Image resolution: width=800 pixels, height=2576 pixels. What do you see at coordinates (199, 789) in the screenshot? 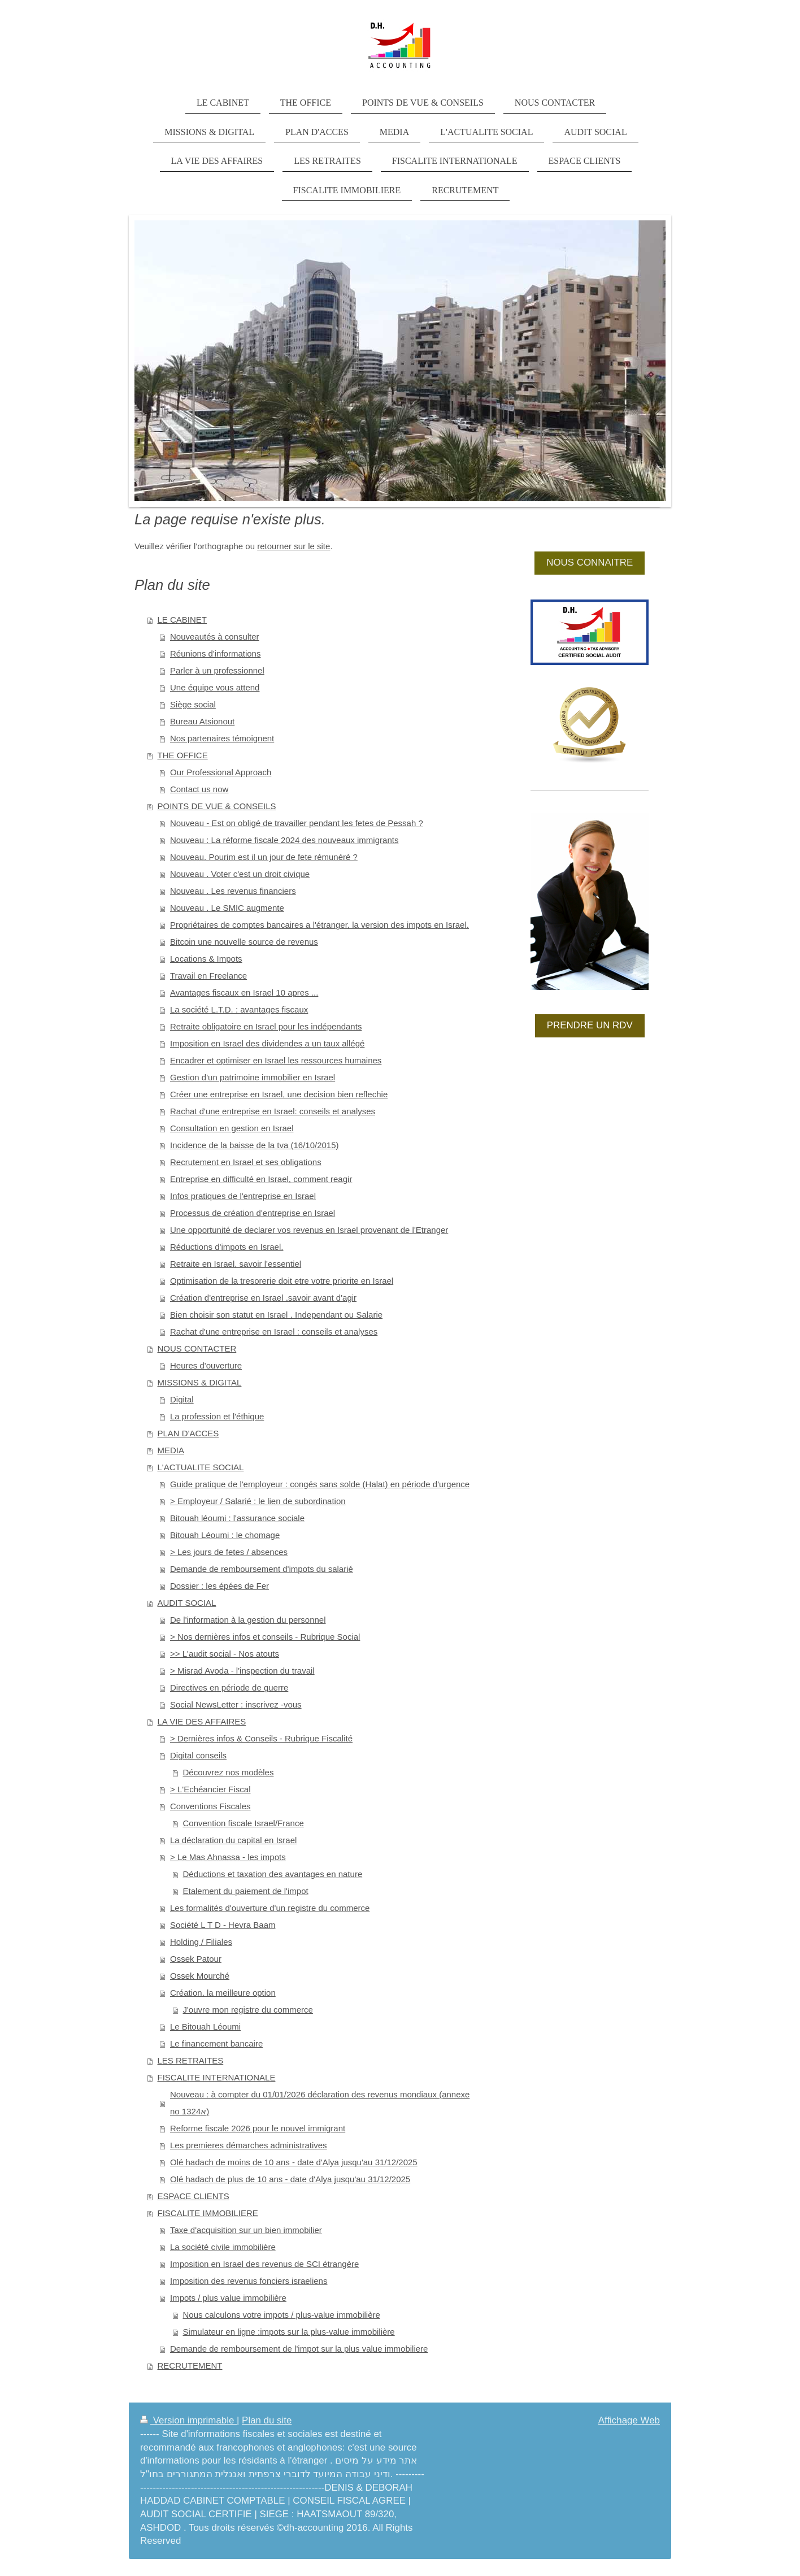
I see `Contact us now` at bounding box center [199, 789].